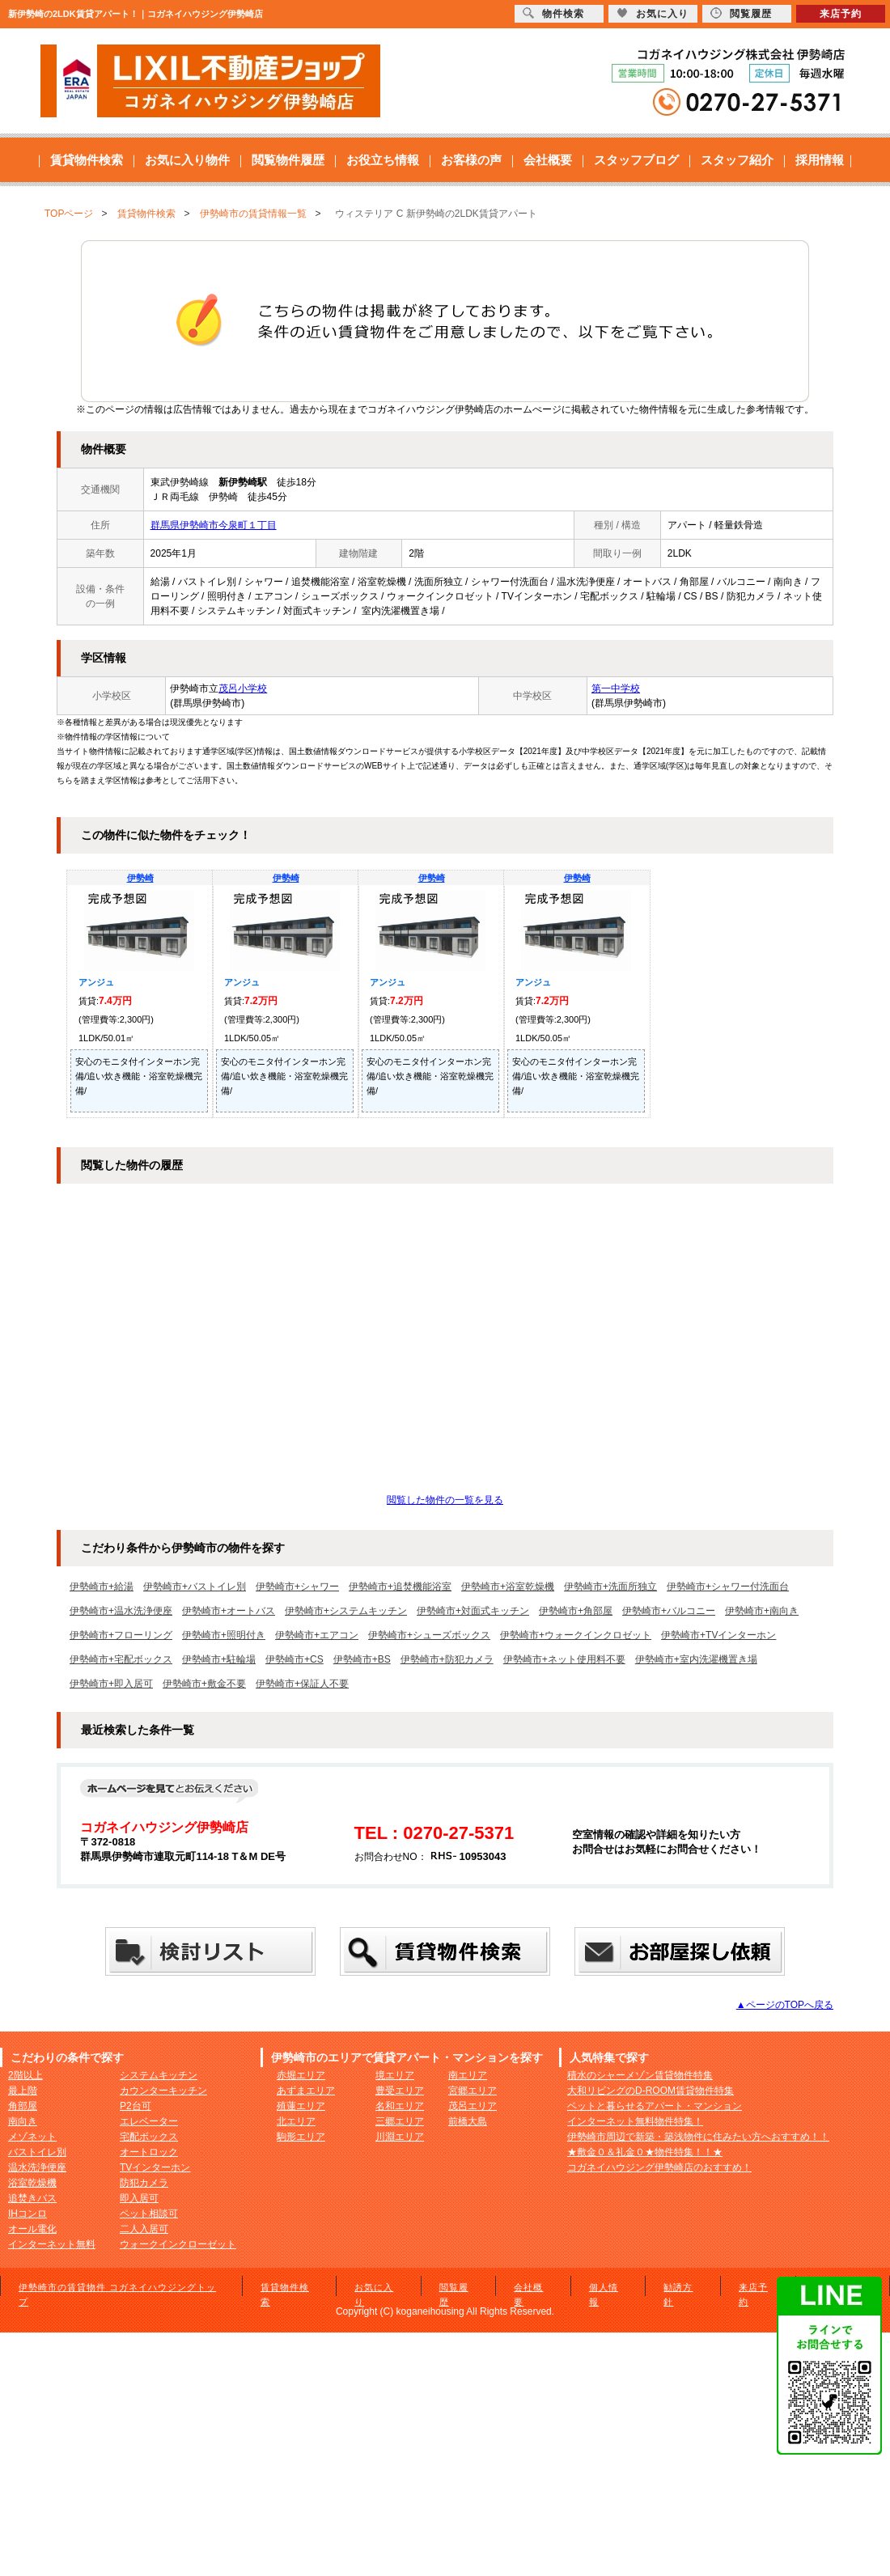 This screenshot has height=2576, width=890. I want to click on 伊勢崎市+室内洗濯機置き場, so click(696, 1659).